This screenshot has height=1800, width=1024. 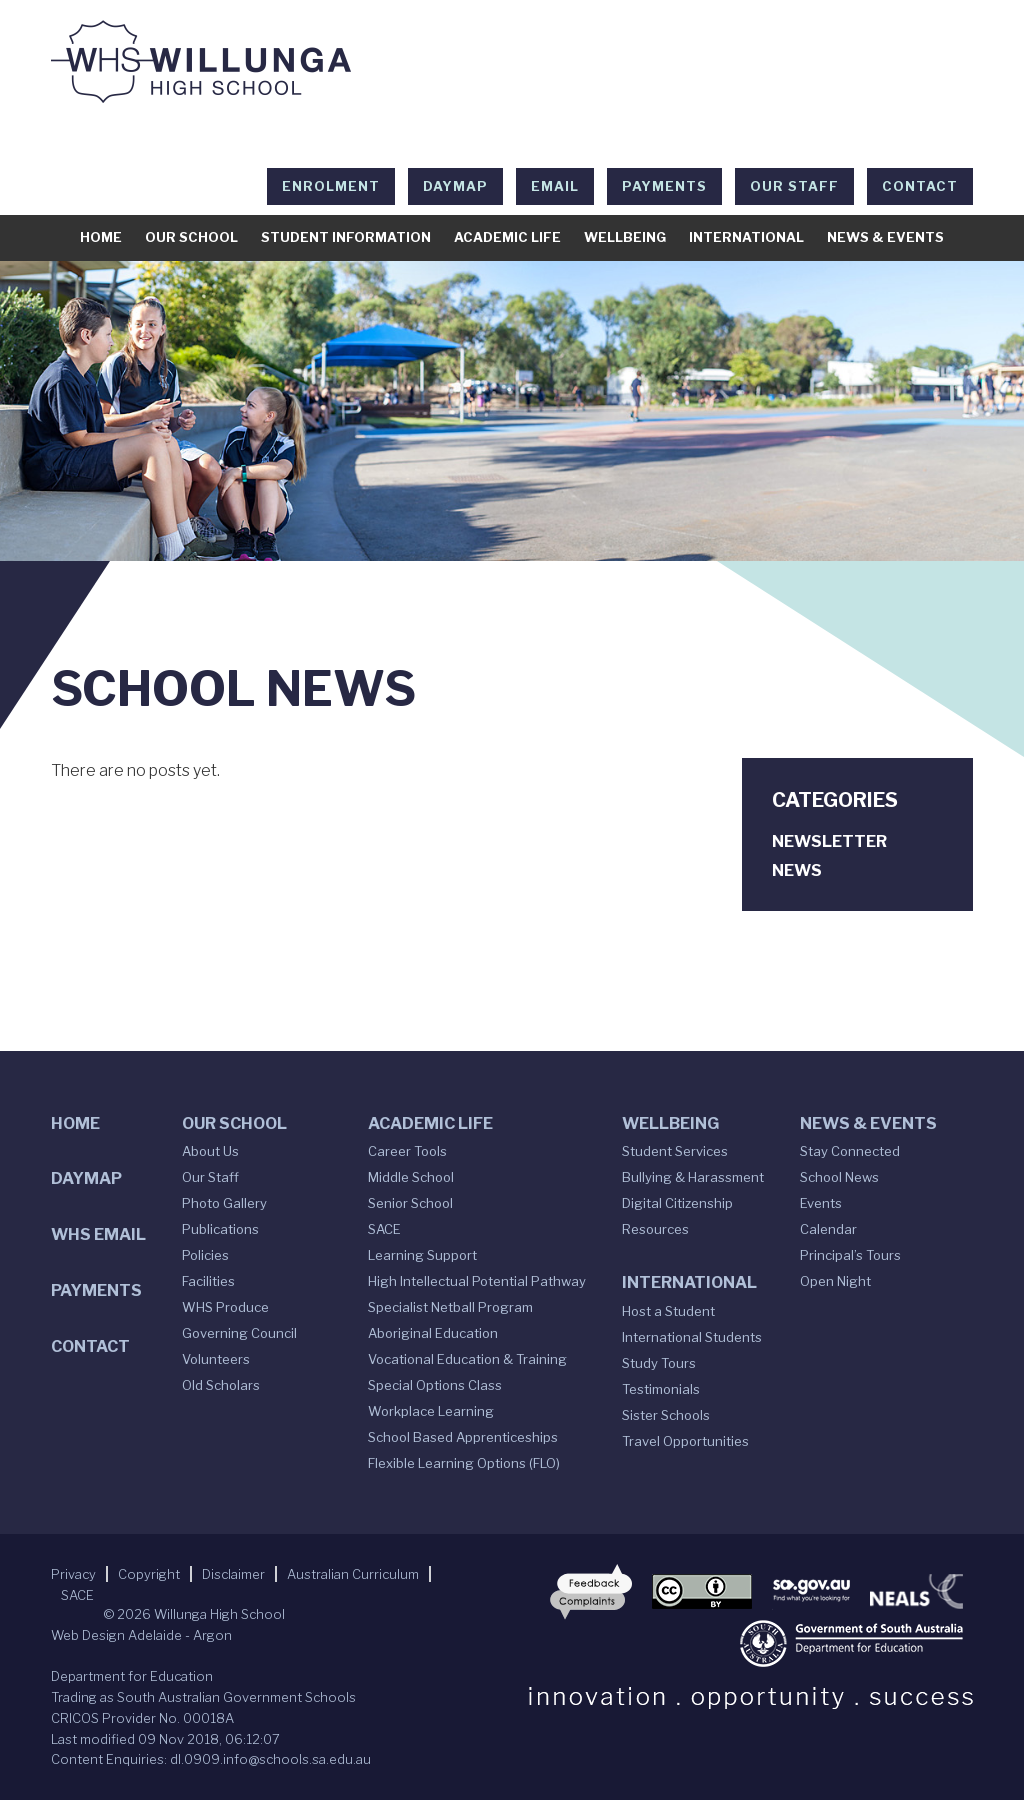 What do you see at coordinates (221, 1385) in the screenshot?
I see `Old Scholars` at bounding box center [221, 1385].